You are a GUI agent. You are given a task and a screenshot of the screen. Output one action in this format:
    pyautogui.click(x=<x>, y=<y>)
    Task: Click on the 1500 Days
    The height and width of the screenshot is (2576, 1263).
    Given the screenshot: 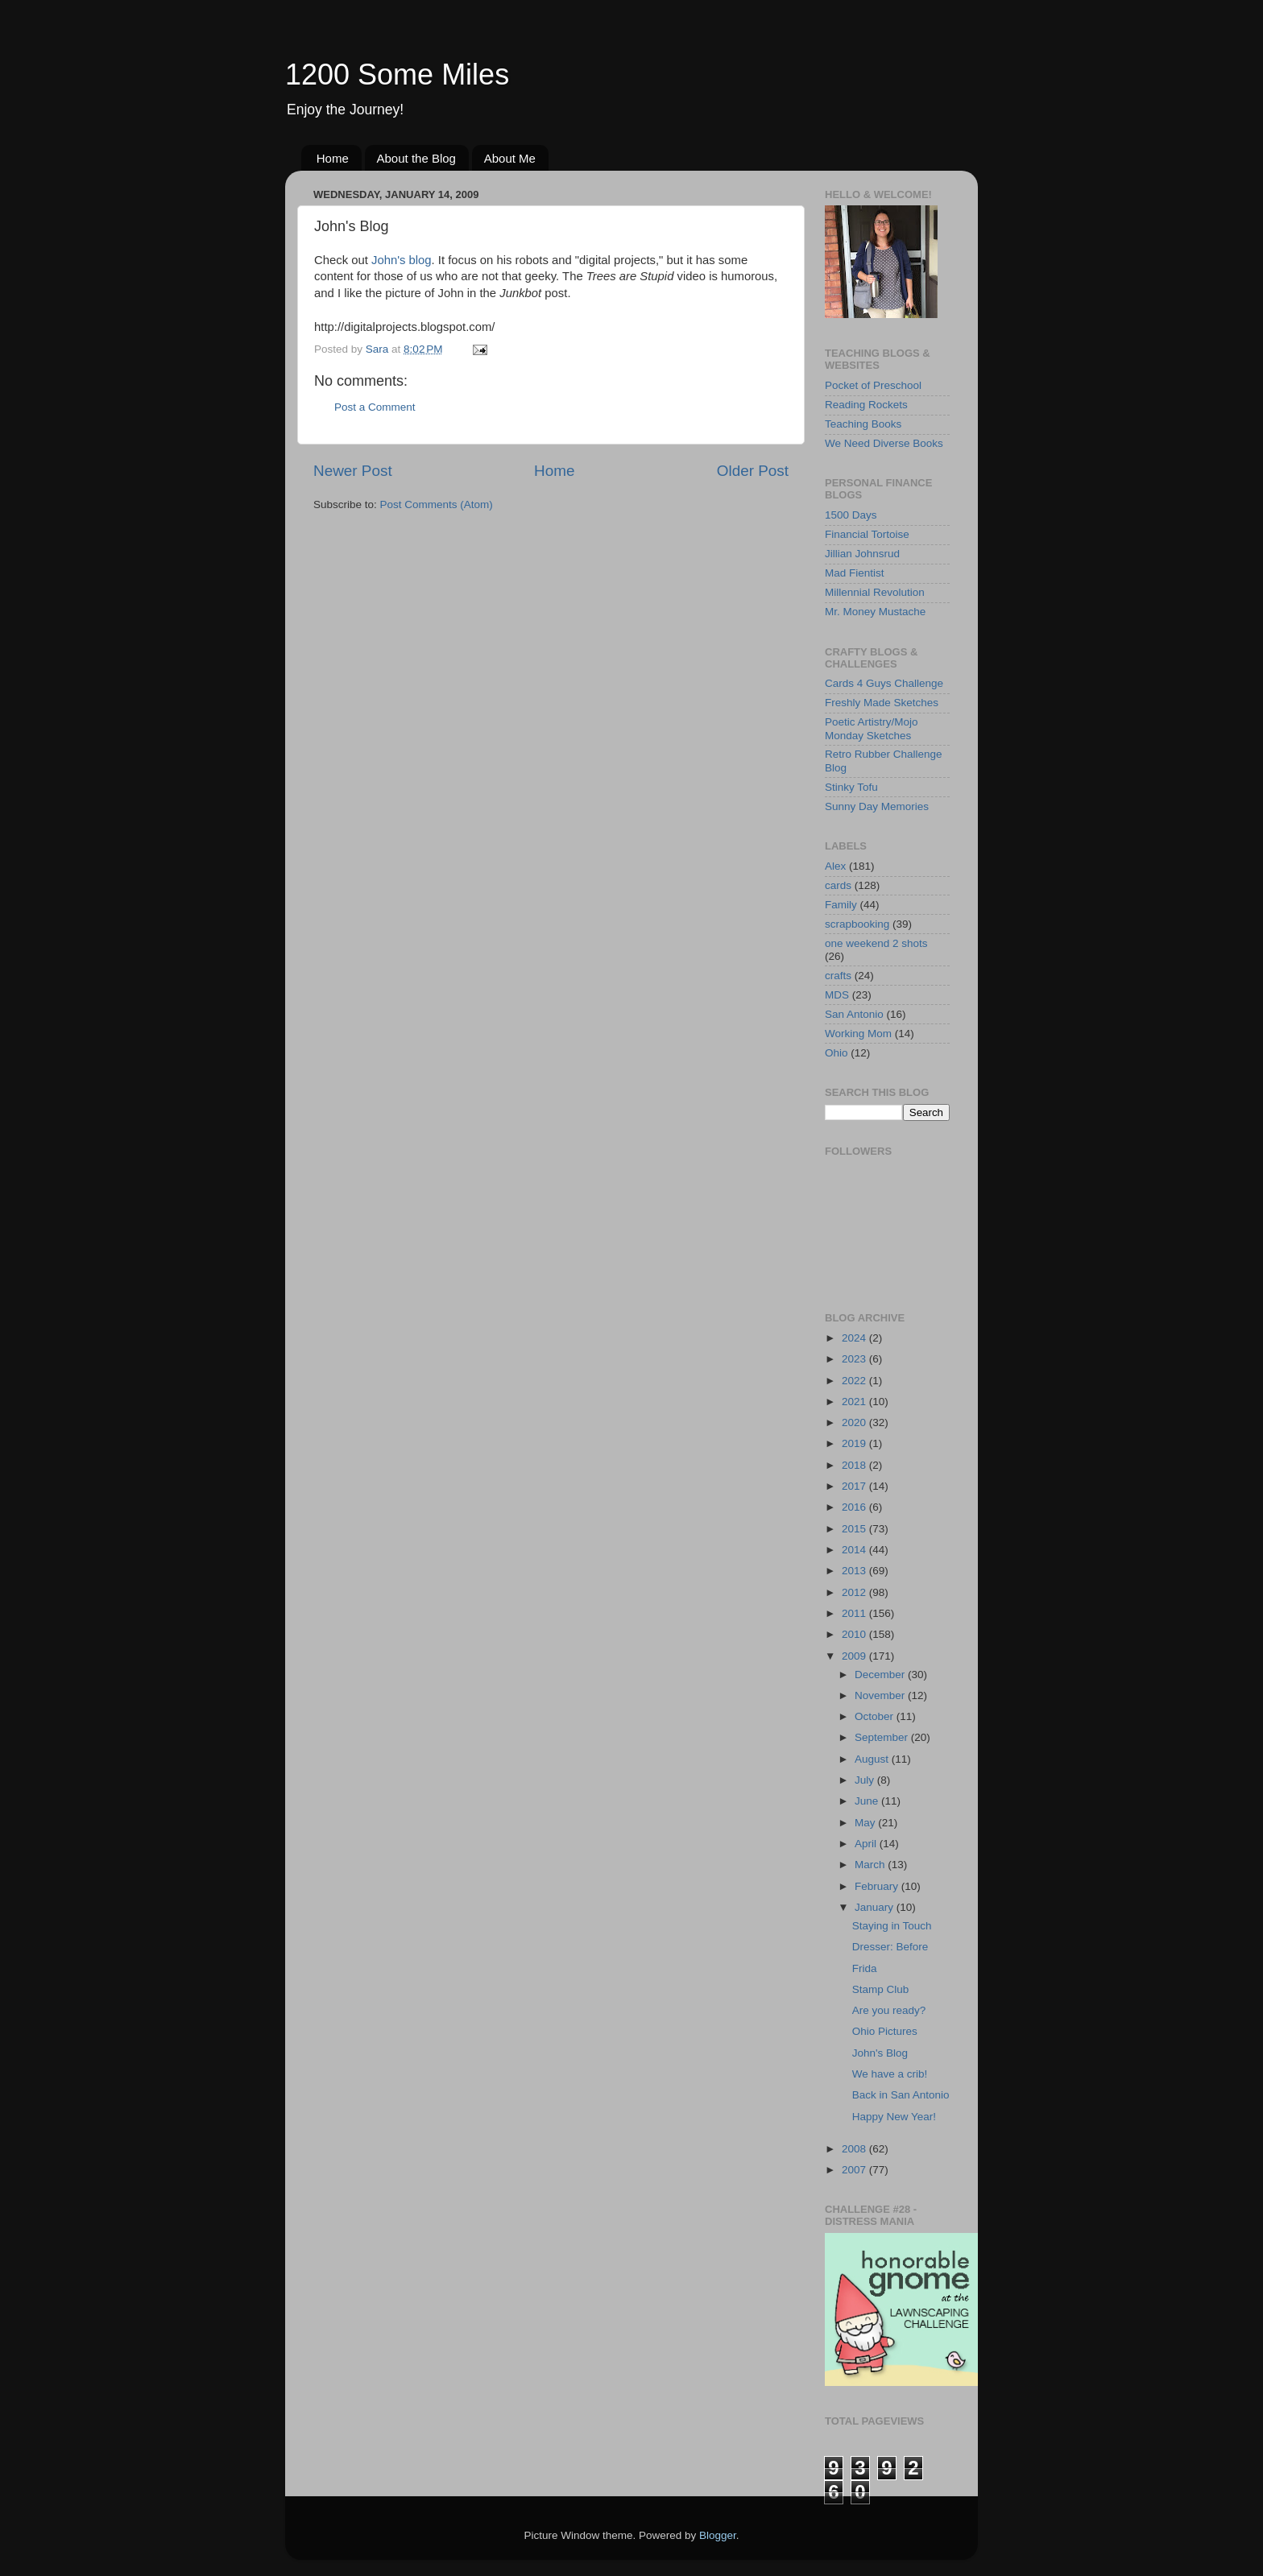 What is the action you would take?
    pyautogui.click(x=851, y=515)
    